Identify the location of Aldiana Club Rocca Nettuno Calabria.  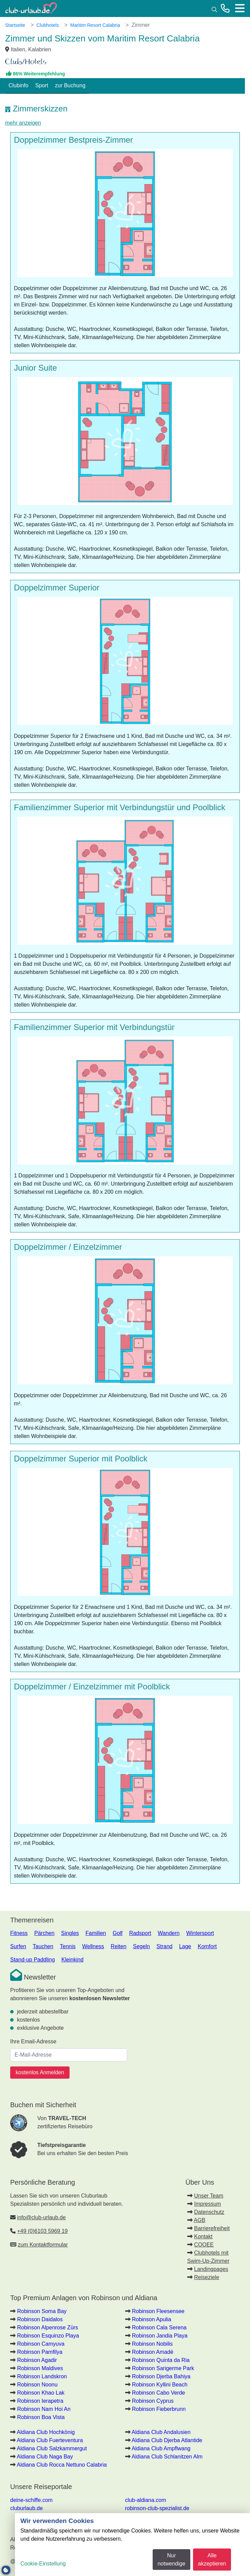
(62, 2465).